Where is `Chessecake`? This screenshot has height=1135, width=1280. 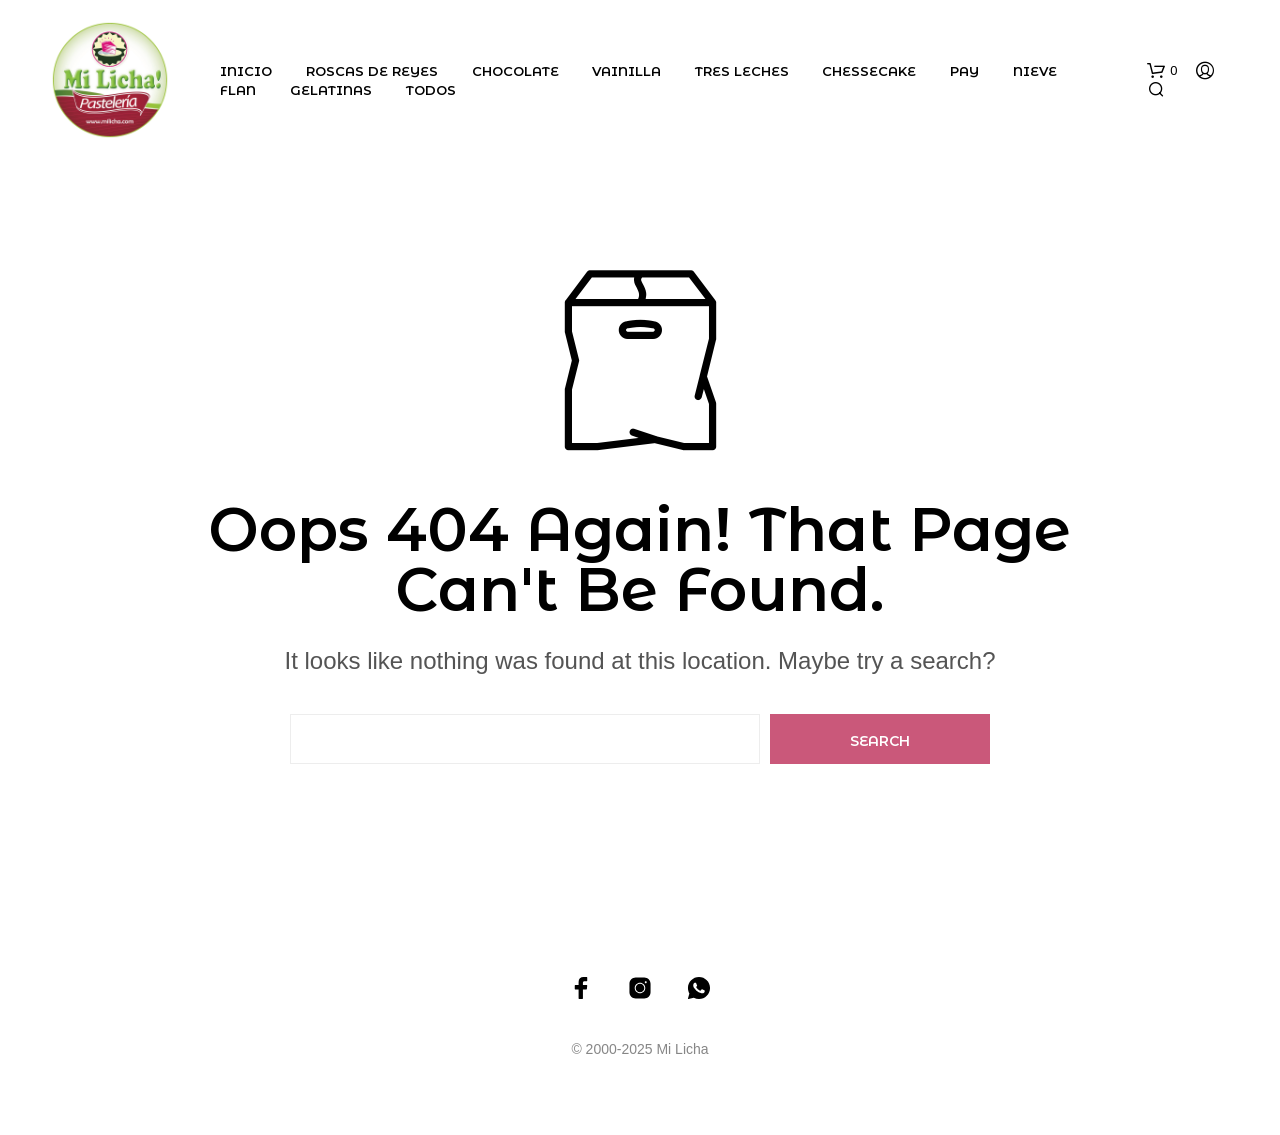 Chessecake is located at coordinates (869, 71).